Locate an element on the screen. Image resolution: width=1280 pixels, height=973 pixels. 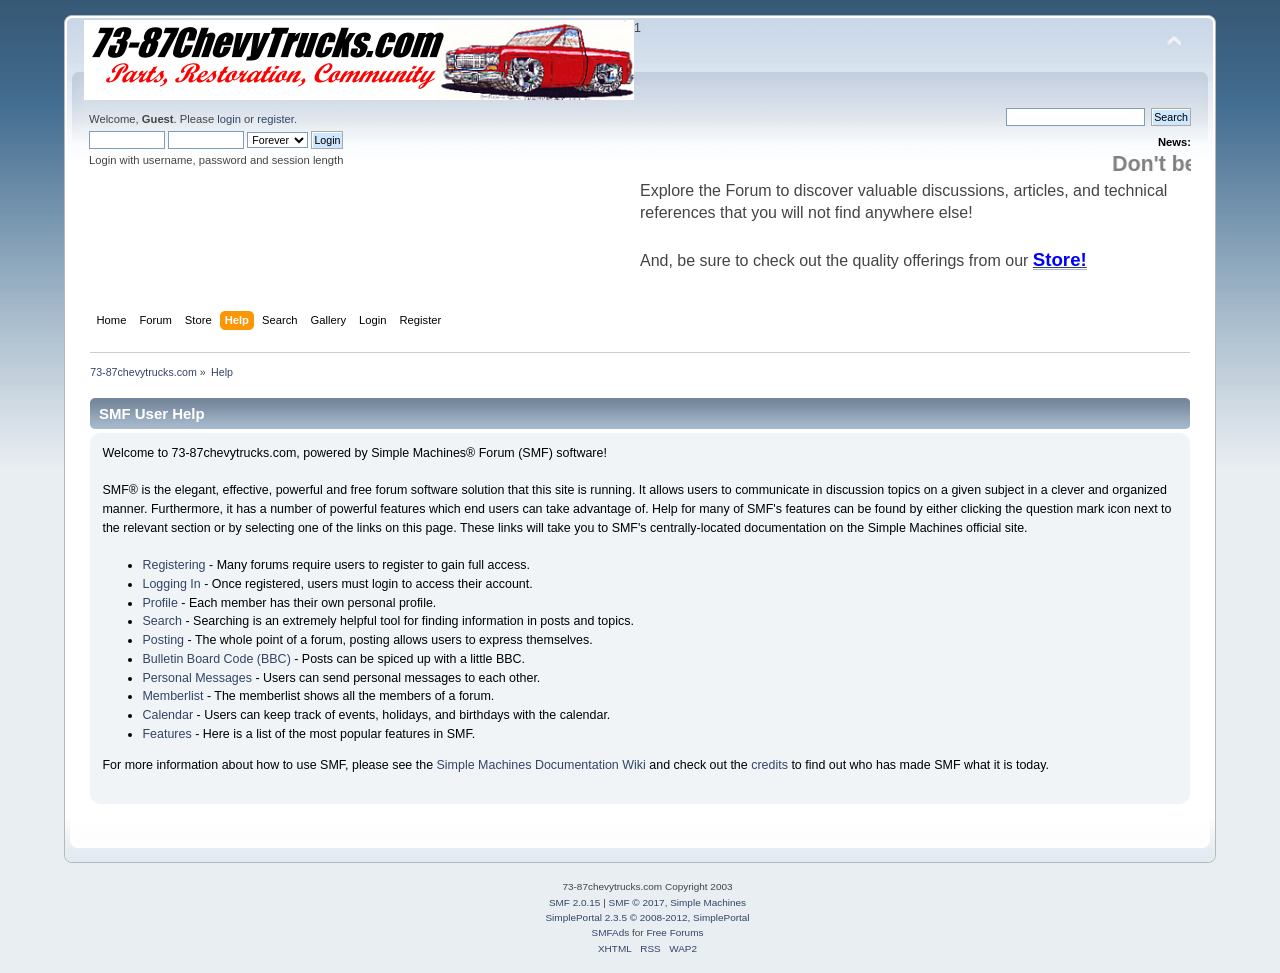
SMFAds is located at coordinates (611, 932).